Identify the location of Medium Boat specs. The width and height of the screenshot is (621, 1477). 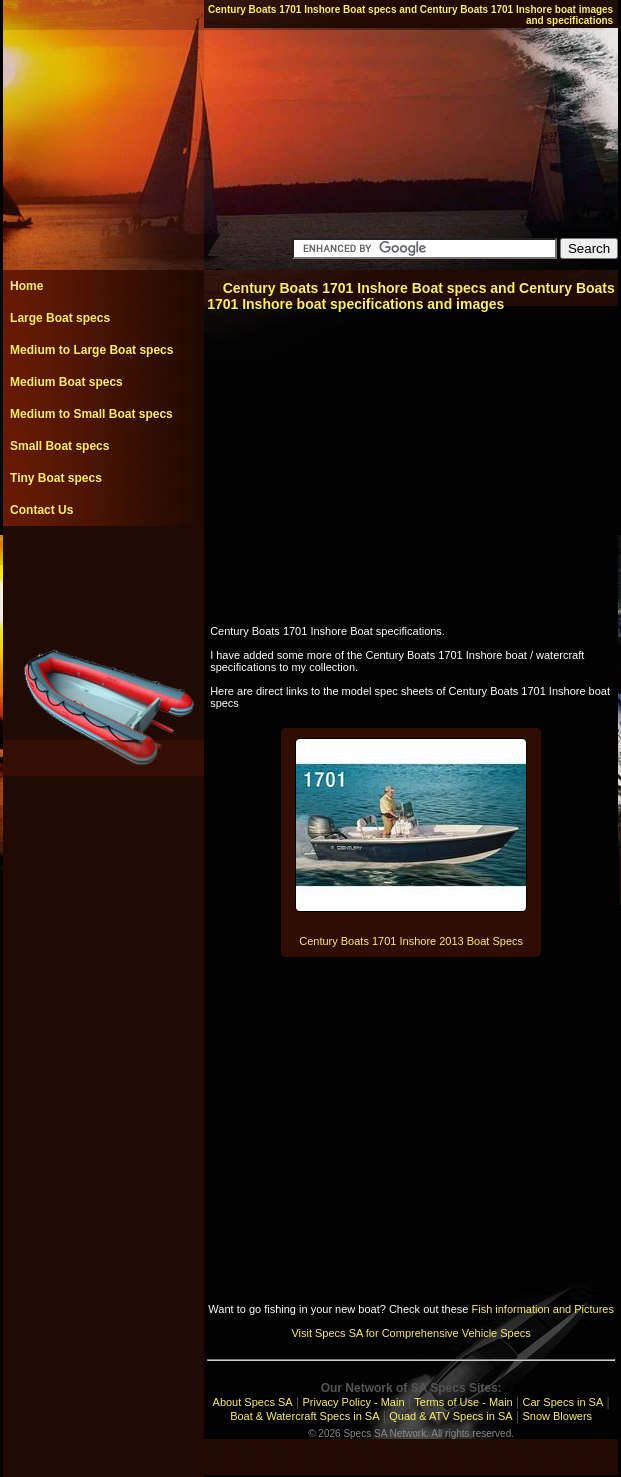
(66, 382).